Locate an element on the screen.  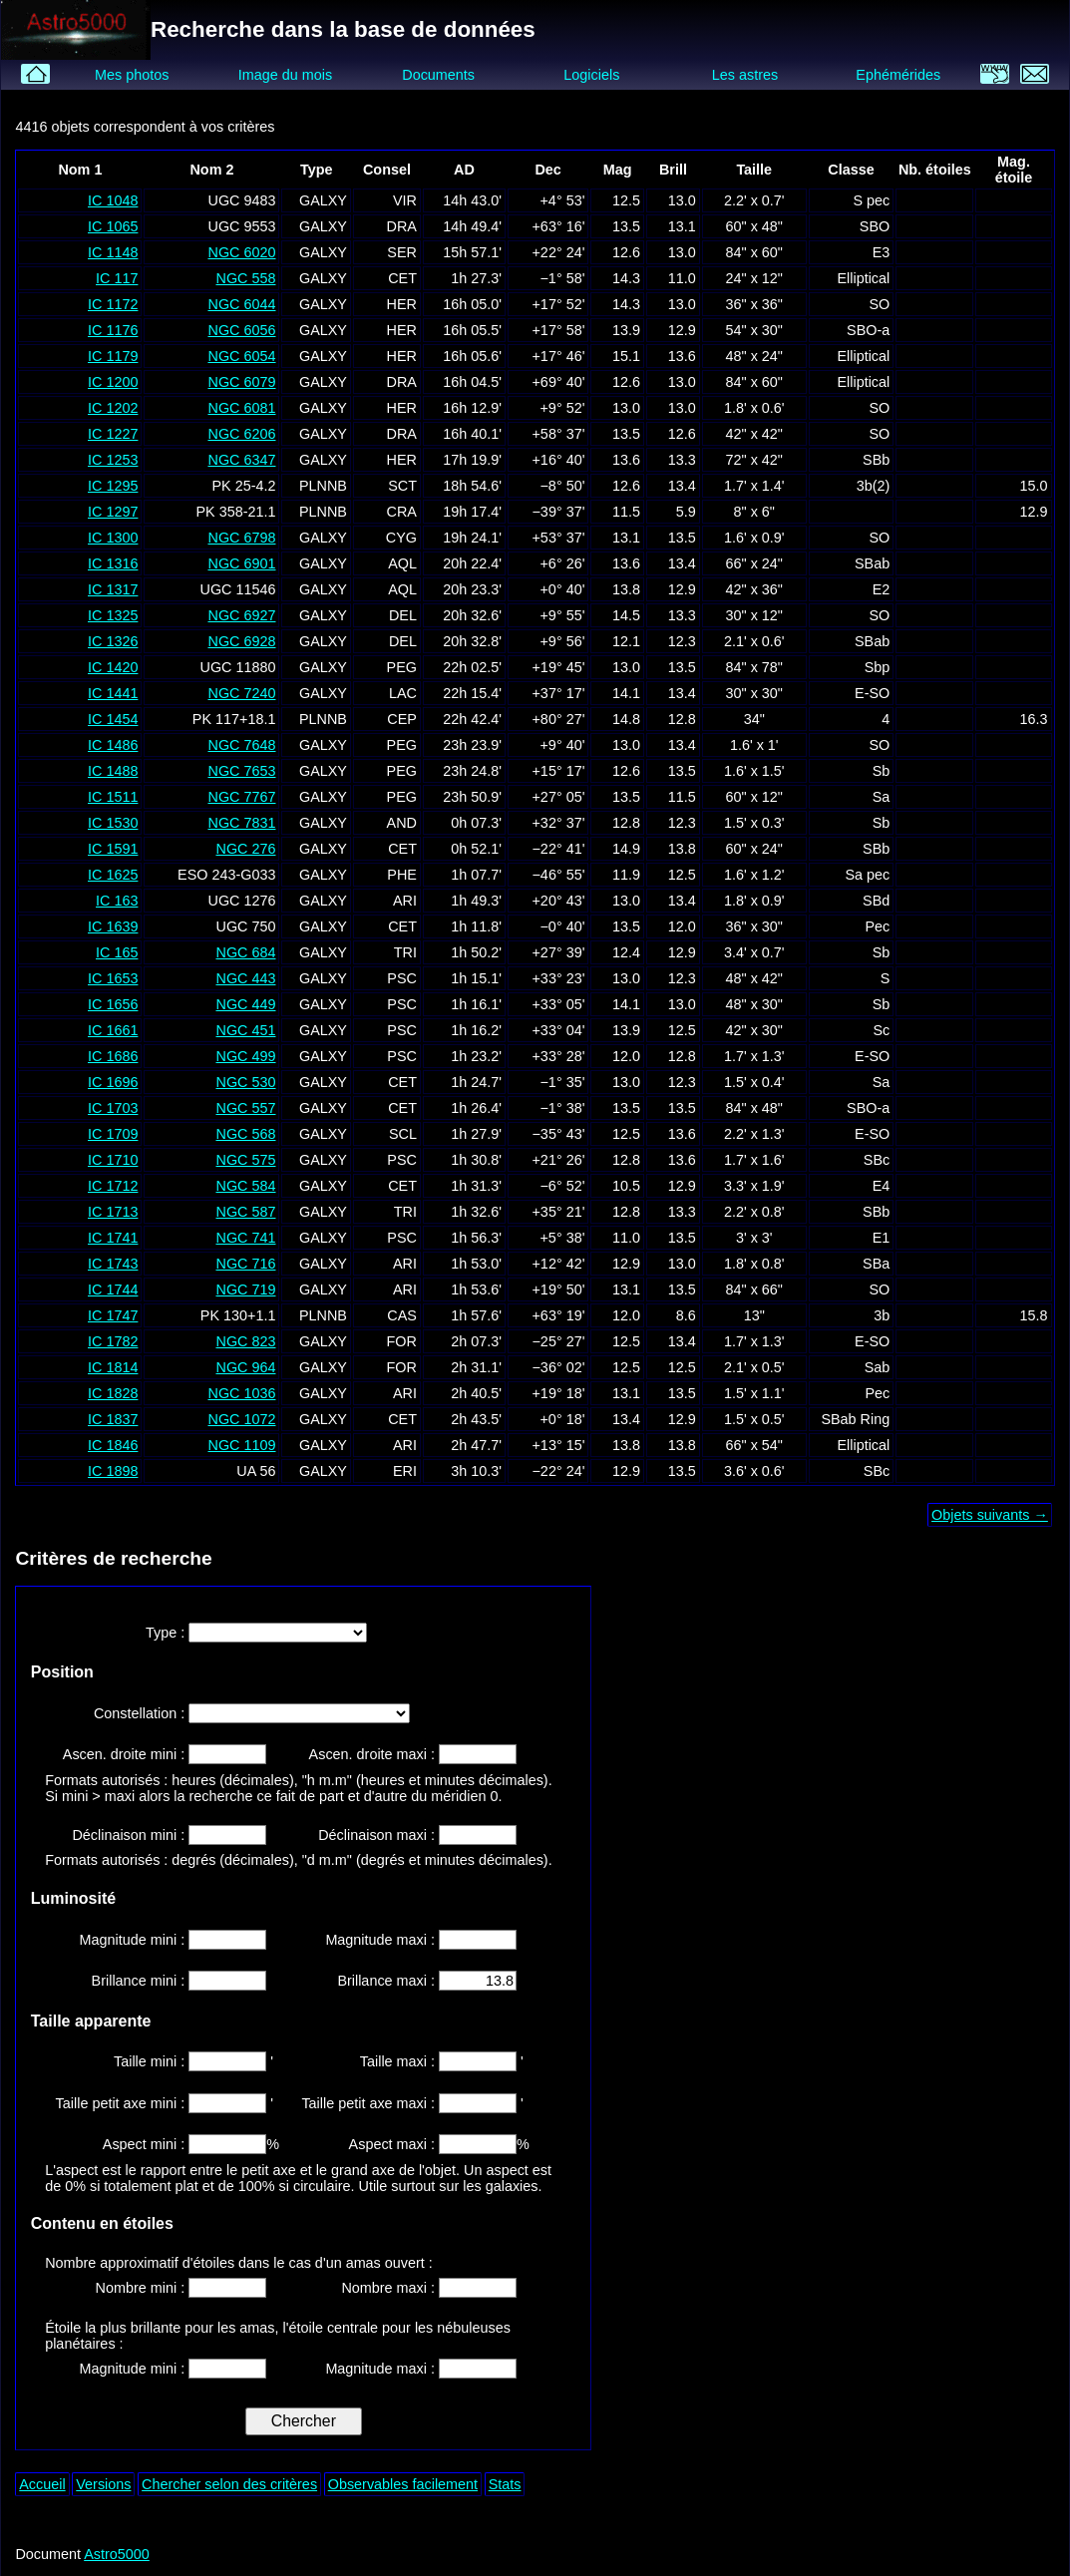
NGC 6079 is located at coordinates (241, 382).